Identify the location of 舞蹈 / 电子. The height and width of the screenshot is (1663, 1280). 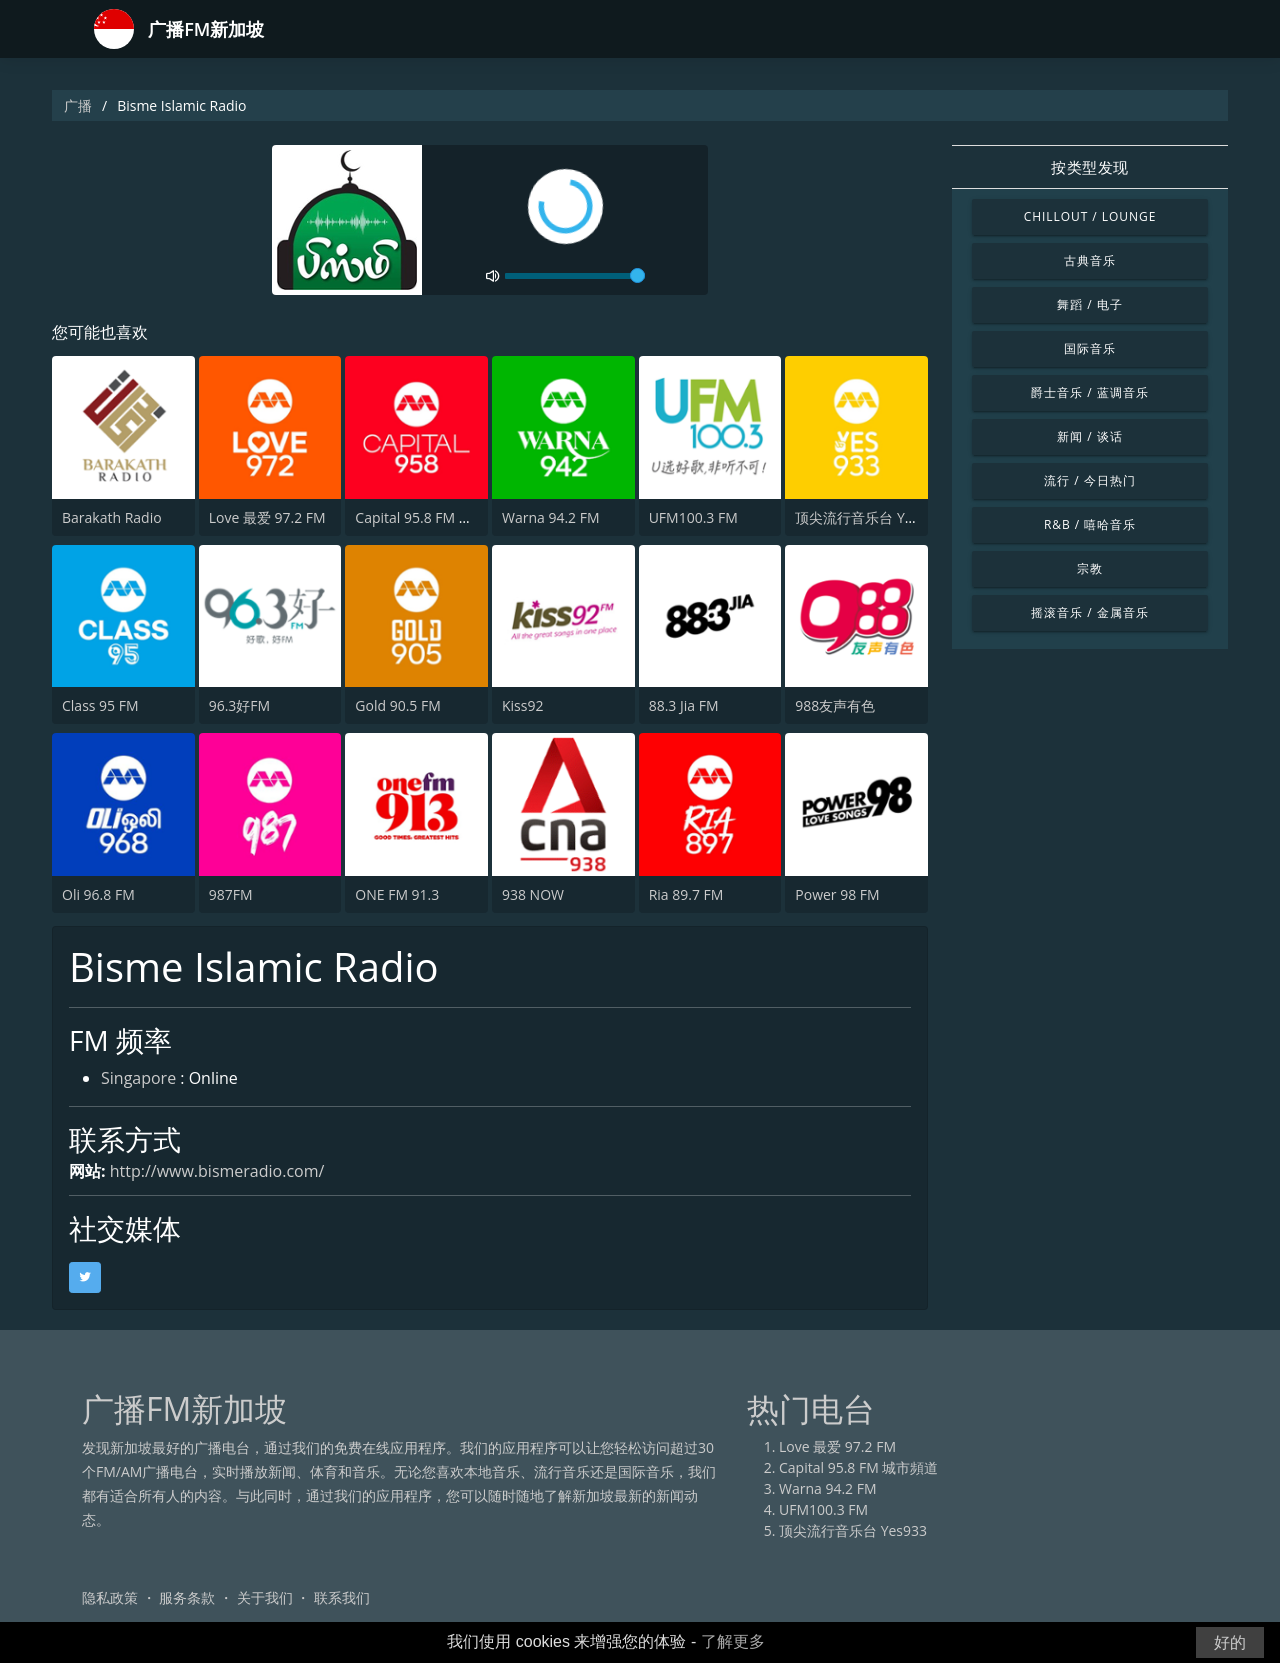
(1089, 304).